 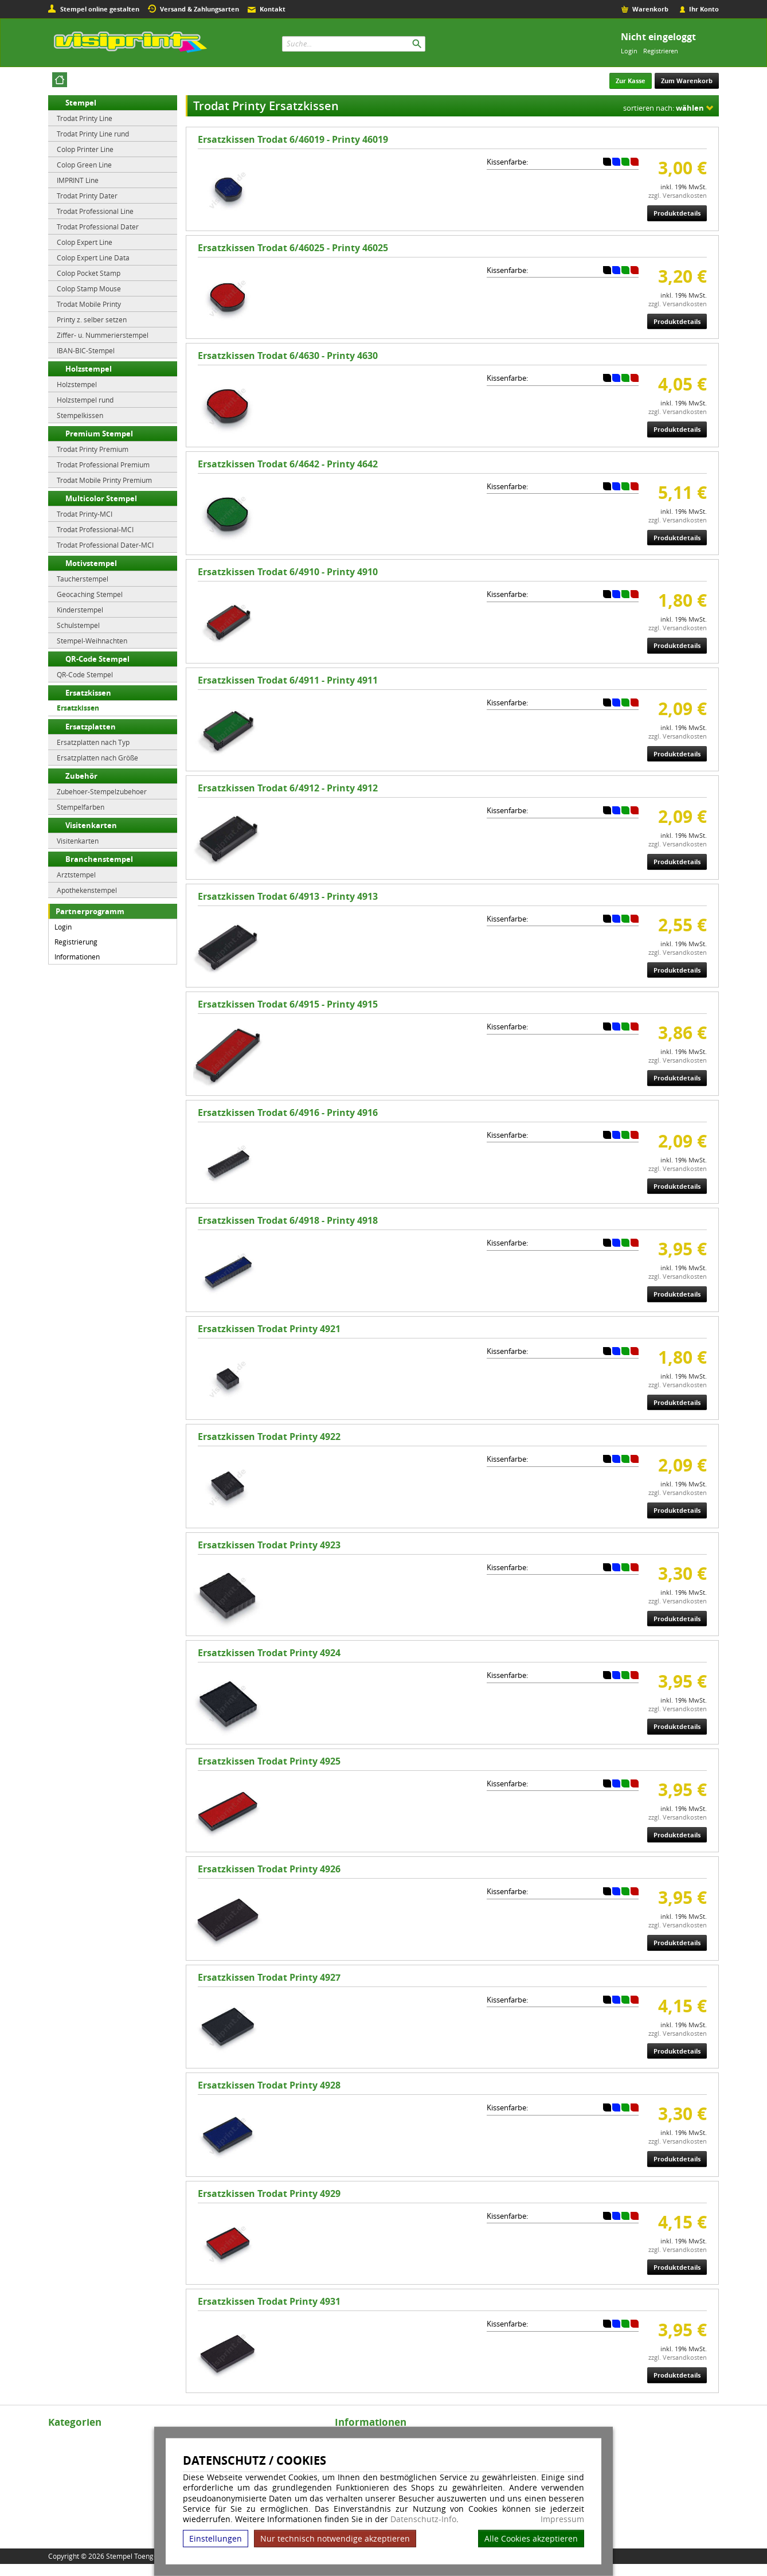 I want to click on Apothekenstempel, so click(x=87, y=890).